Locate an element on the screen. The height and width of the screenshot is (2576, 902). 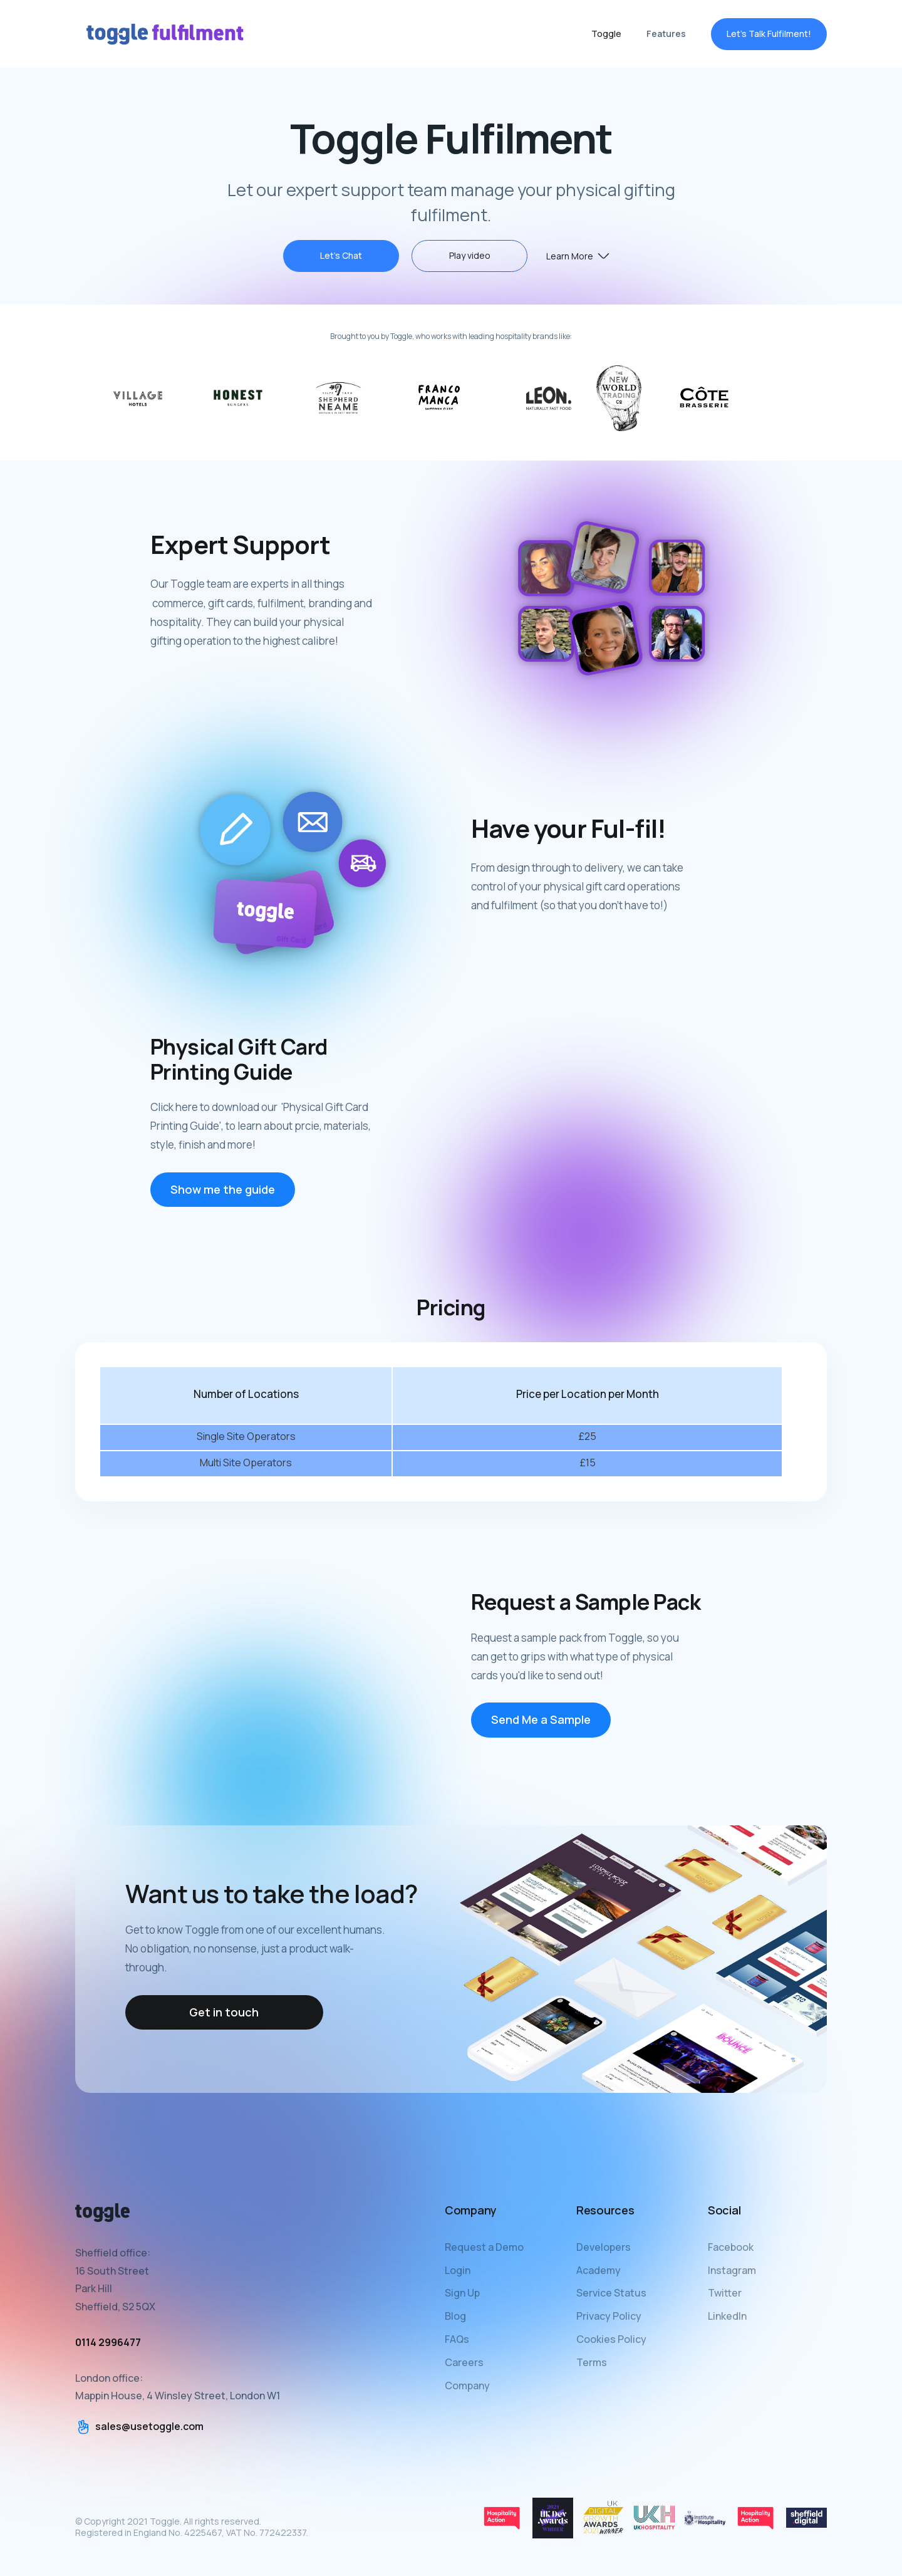
Features is located at coordinates (666, 33).